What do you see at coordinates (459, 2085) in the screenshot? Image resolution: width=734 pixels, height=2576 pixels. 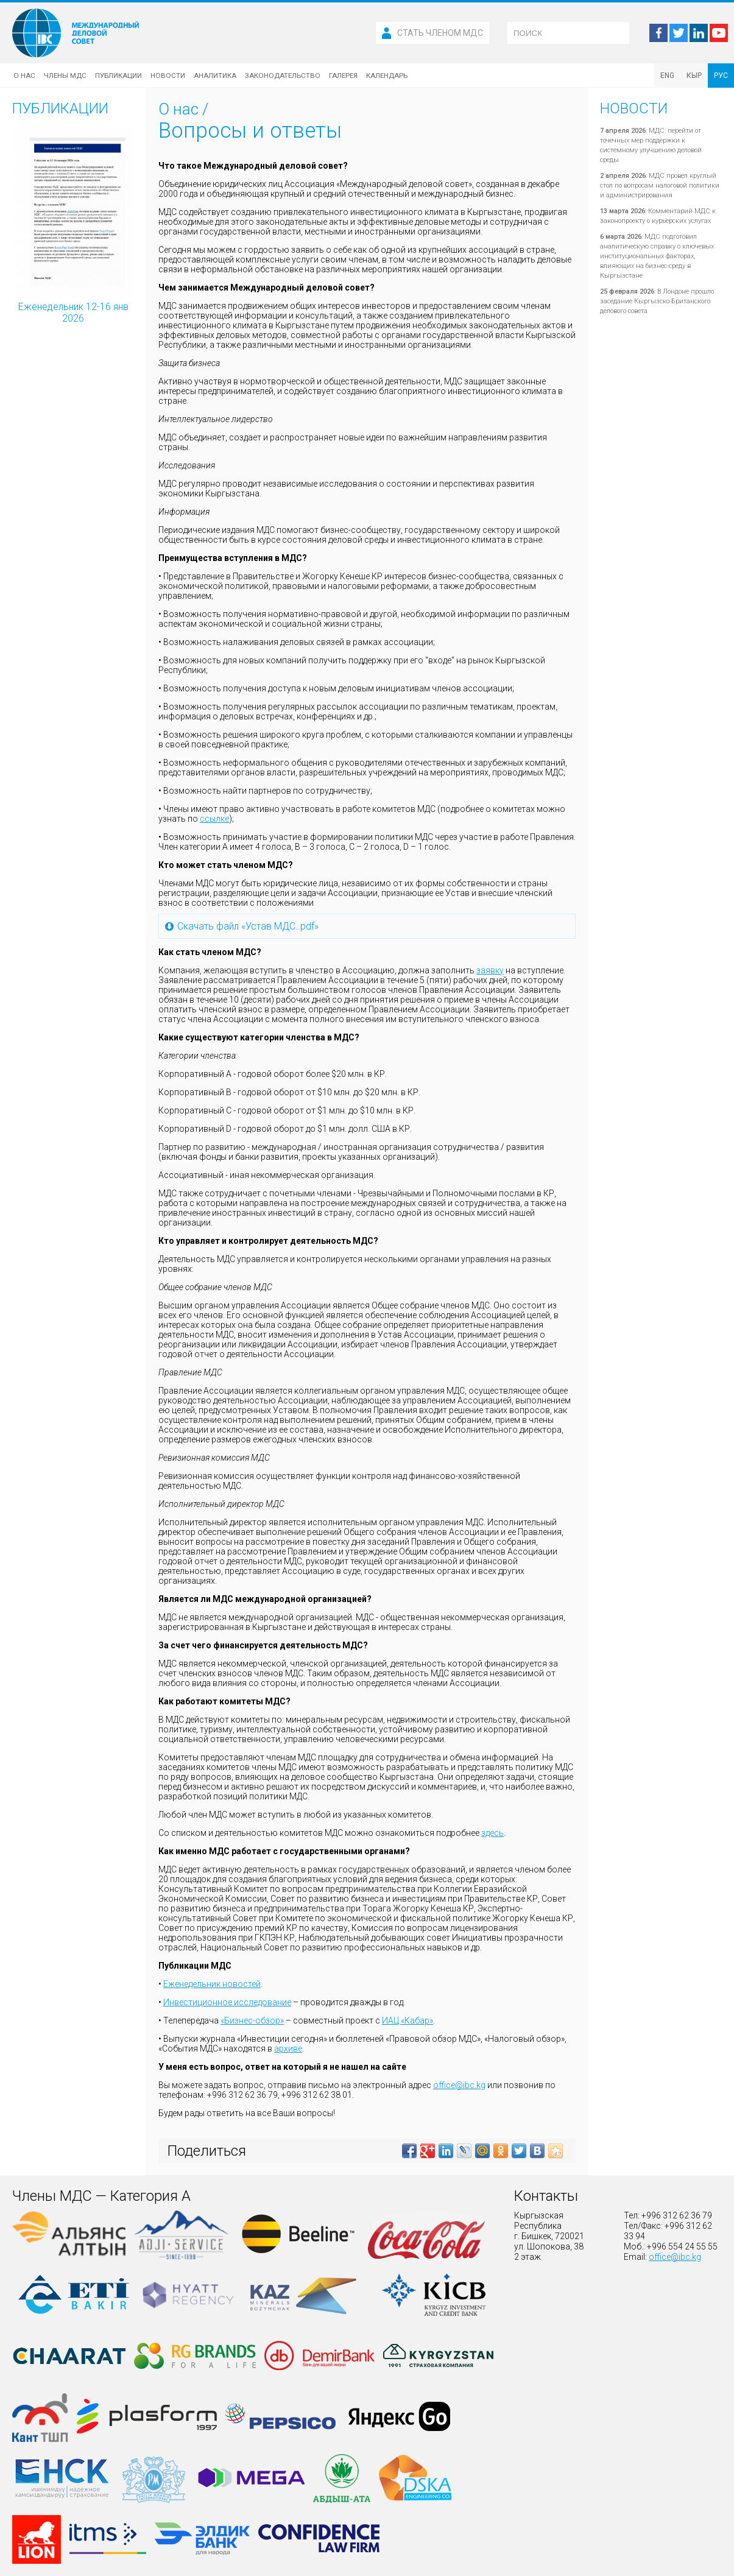 I see `office@ibc.kg` at bounding box center [459, 2085].